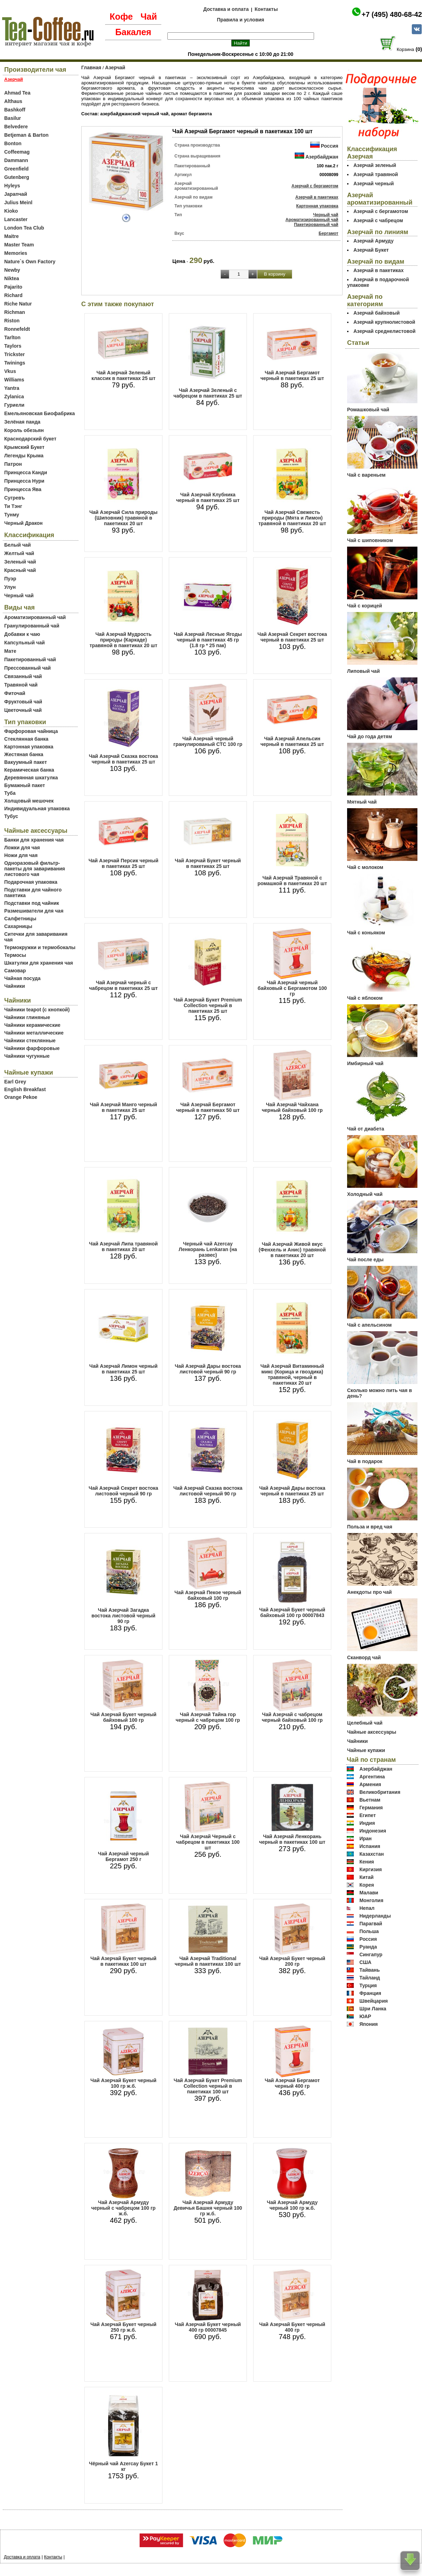 Image resolution: width=422 pixels, height=2576 pixels. Describe the element at coordinates (208, 863) in the screenshot. I see `Чай Азерчай Букет черный в пакетиках 25 шт` at that location.